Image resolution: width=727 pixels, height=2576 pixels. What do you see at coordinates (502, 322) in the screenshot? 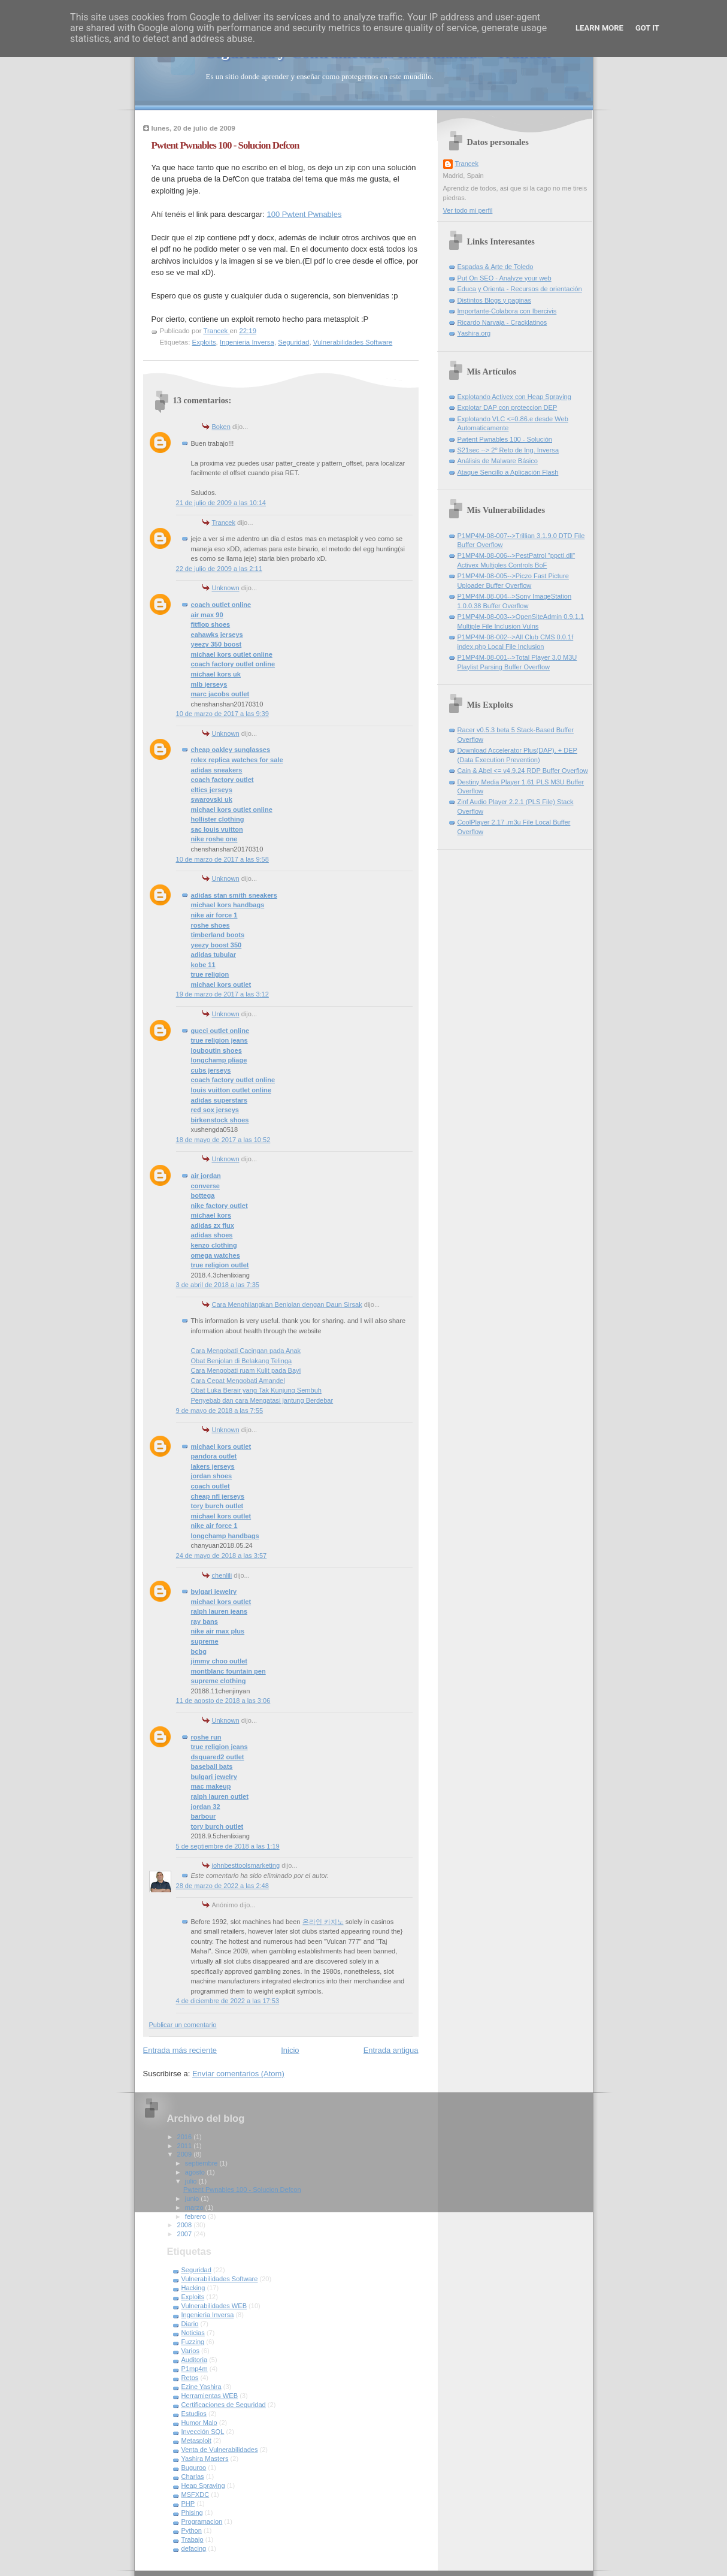
I see `Ricardo Narvaja - Cracklatinos` at bounding box center [502, 322].